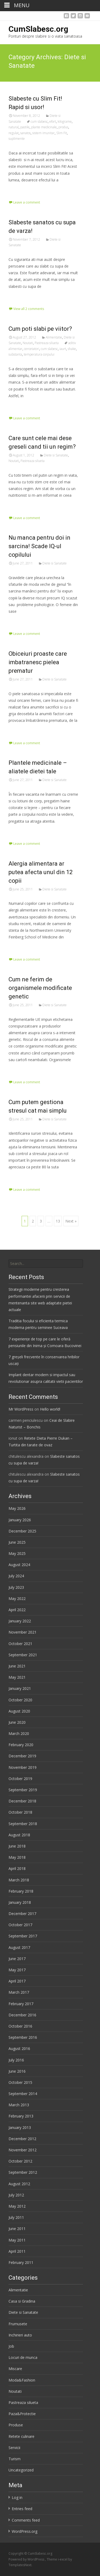 This screenshot has height=2576, width=100. What do you see at coordinates (17, 1846) in the screenshot?
I see `June 2018` at bounding box center [17, 1846].